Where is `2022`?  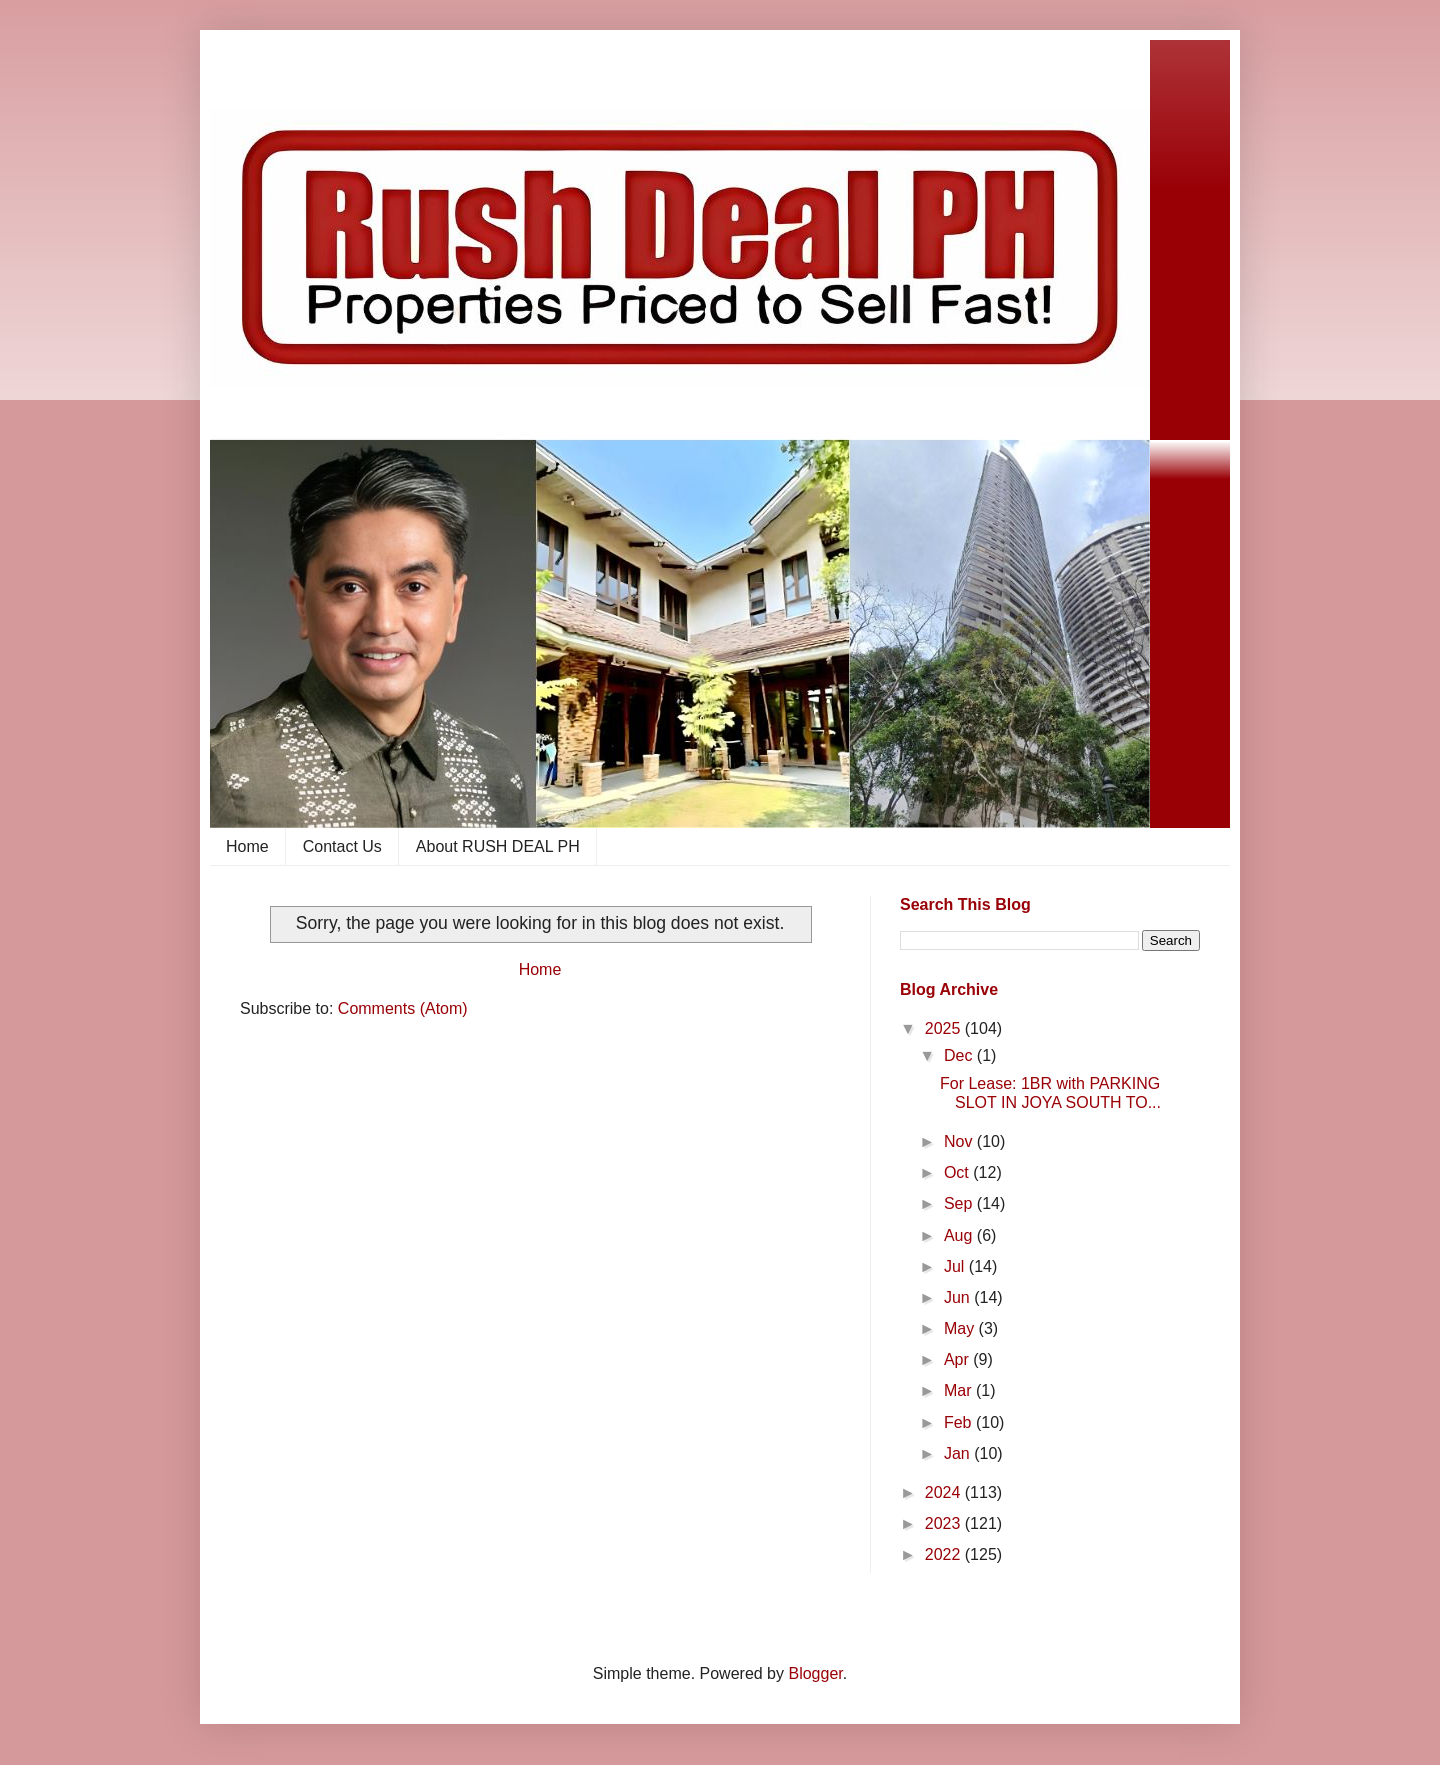
2022 is located at coordinates (945, 1554).